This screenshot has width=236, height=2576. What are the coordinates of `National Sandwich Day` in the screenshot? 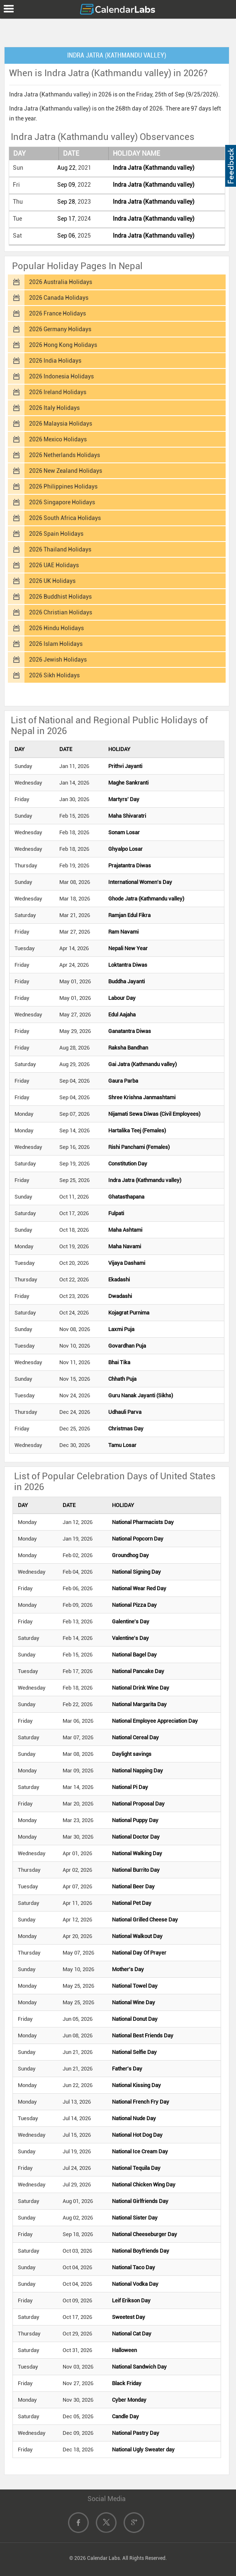 It's located at (139, 2367).